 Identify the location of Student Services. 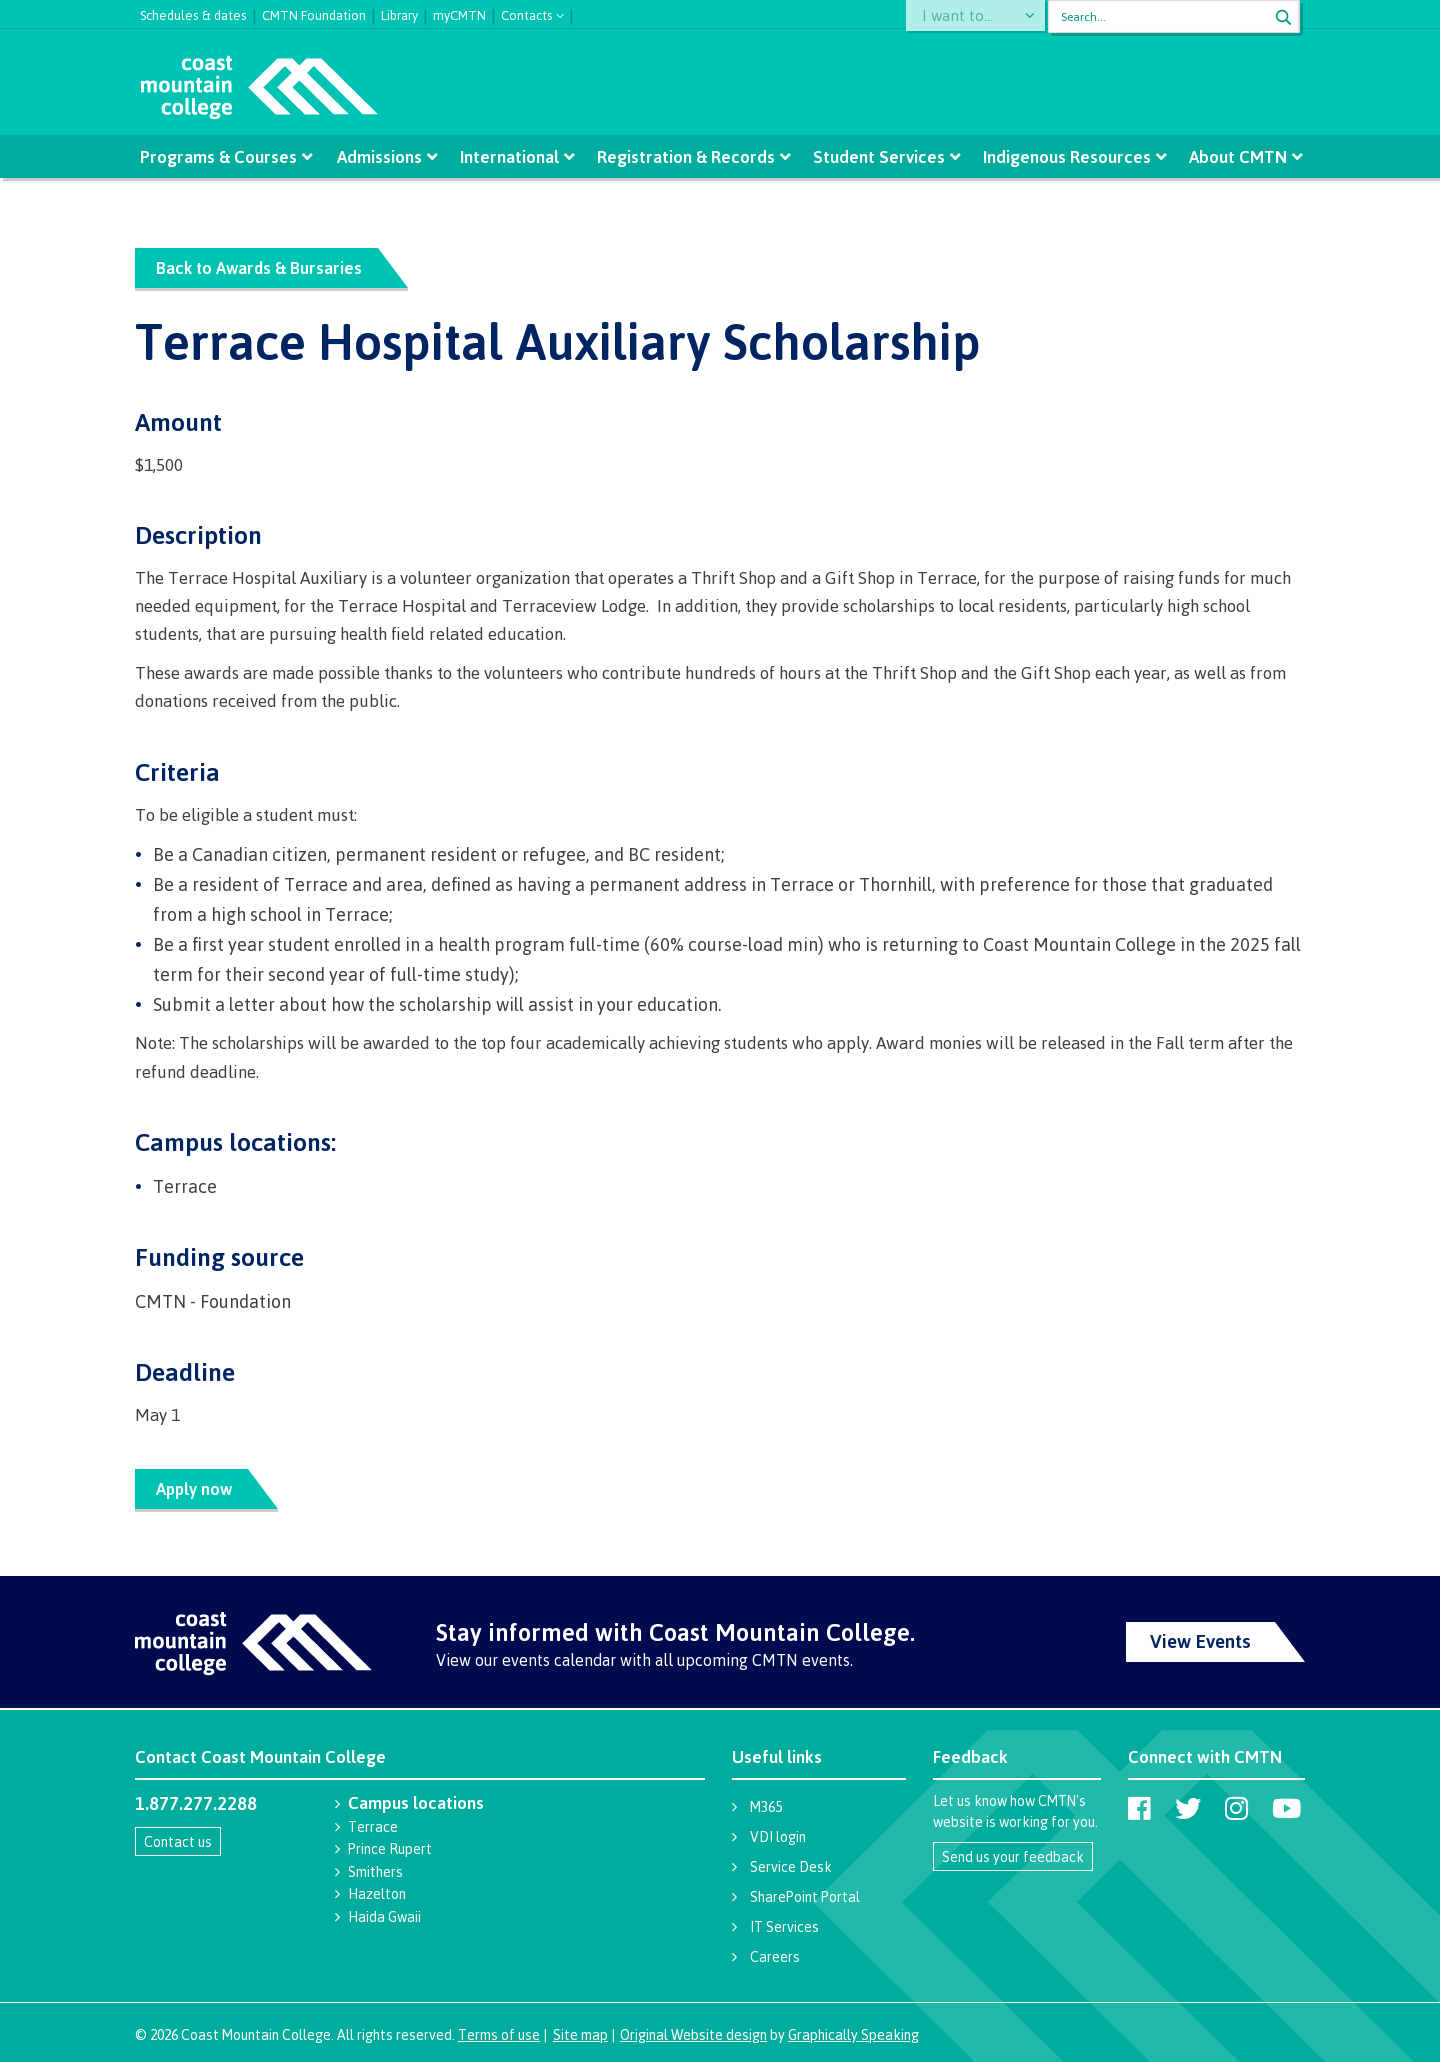
(878, 156).